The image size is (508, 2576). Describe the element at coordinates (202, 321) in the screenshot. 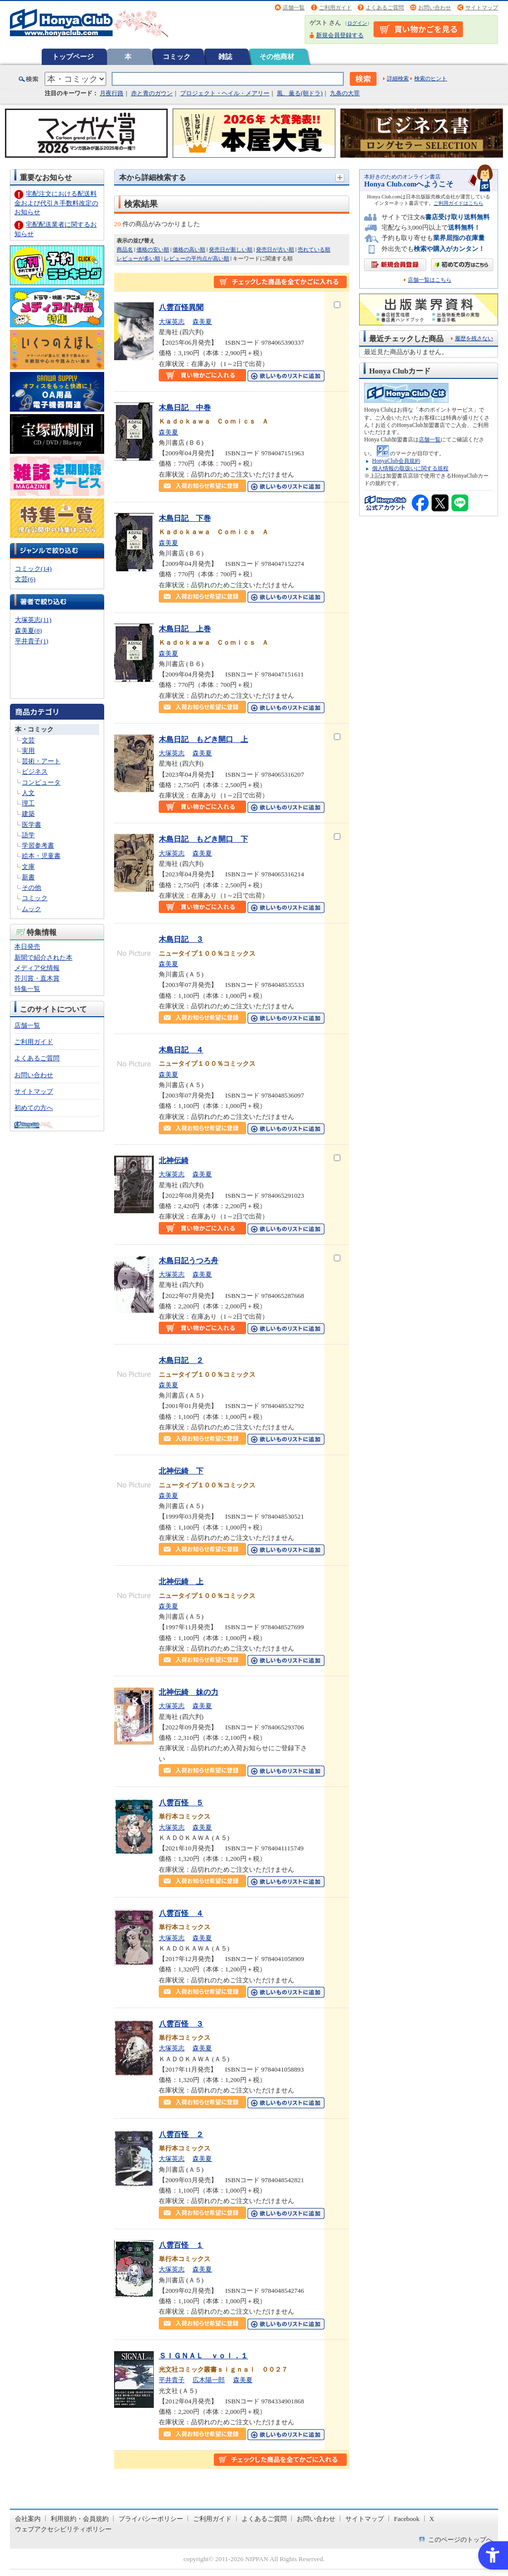

I see `森美夏` at that location.